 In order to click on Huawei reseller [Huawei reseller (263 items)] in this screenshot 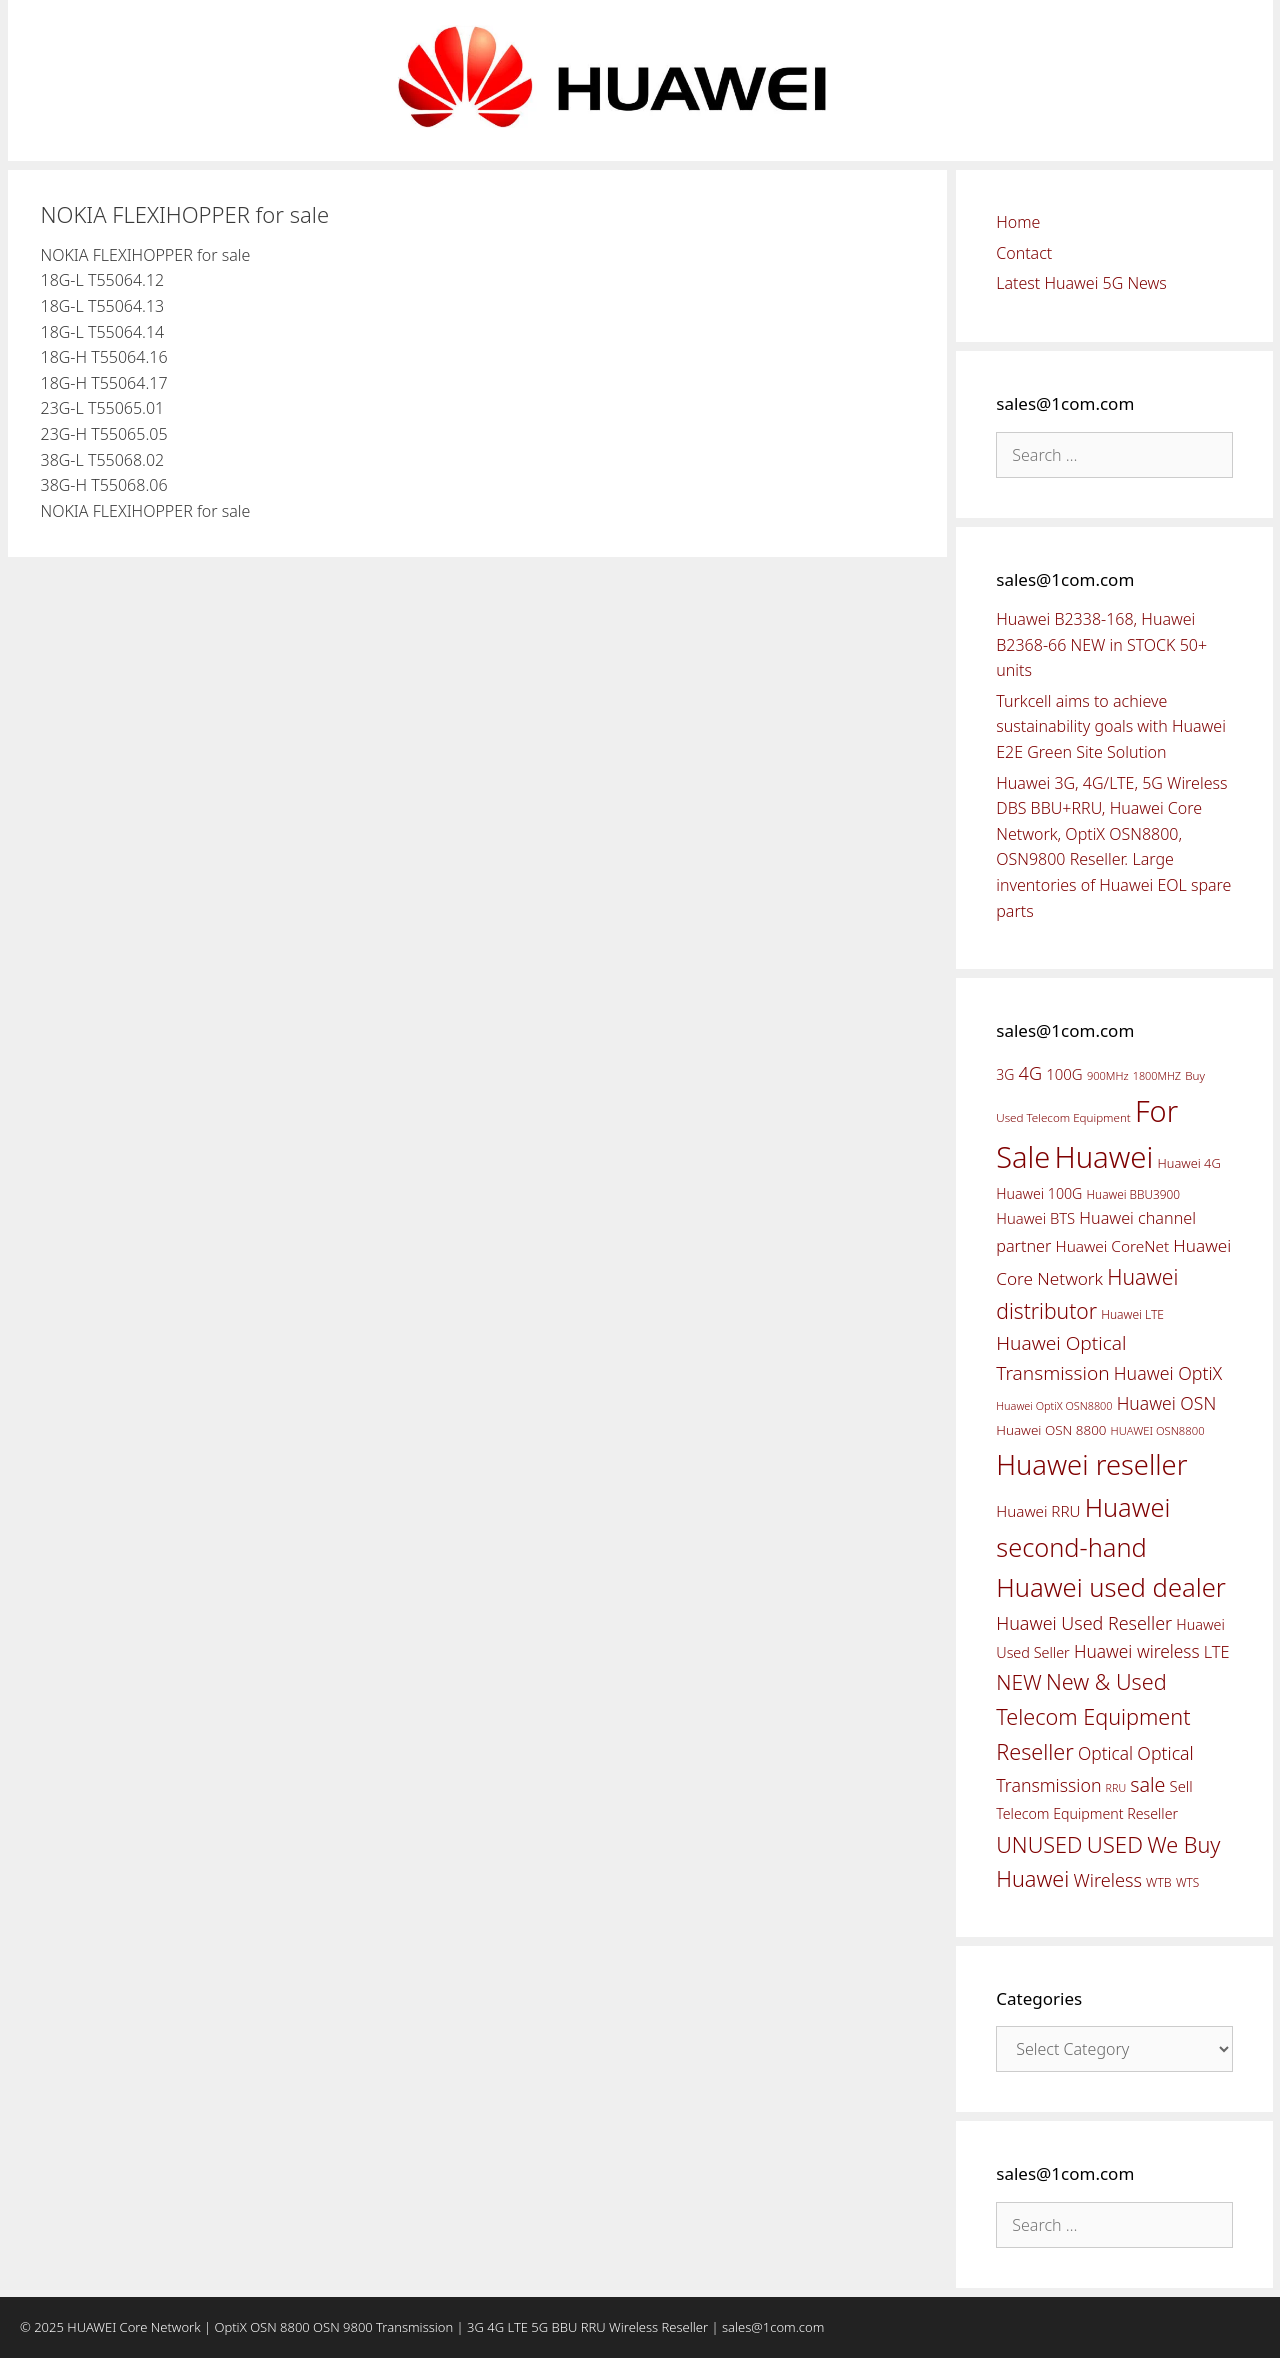, I will do `click(1091, 1464)`.